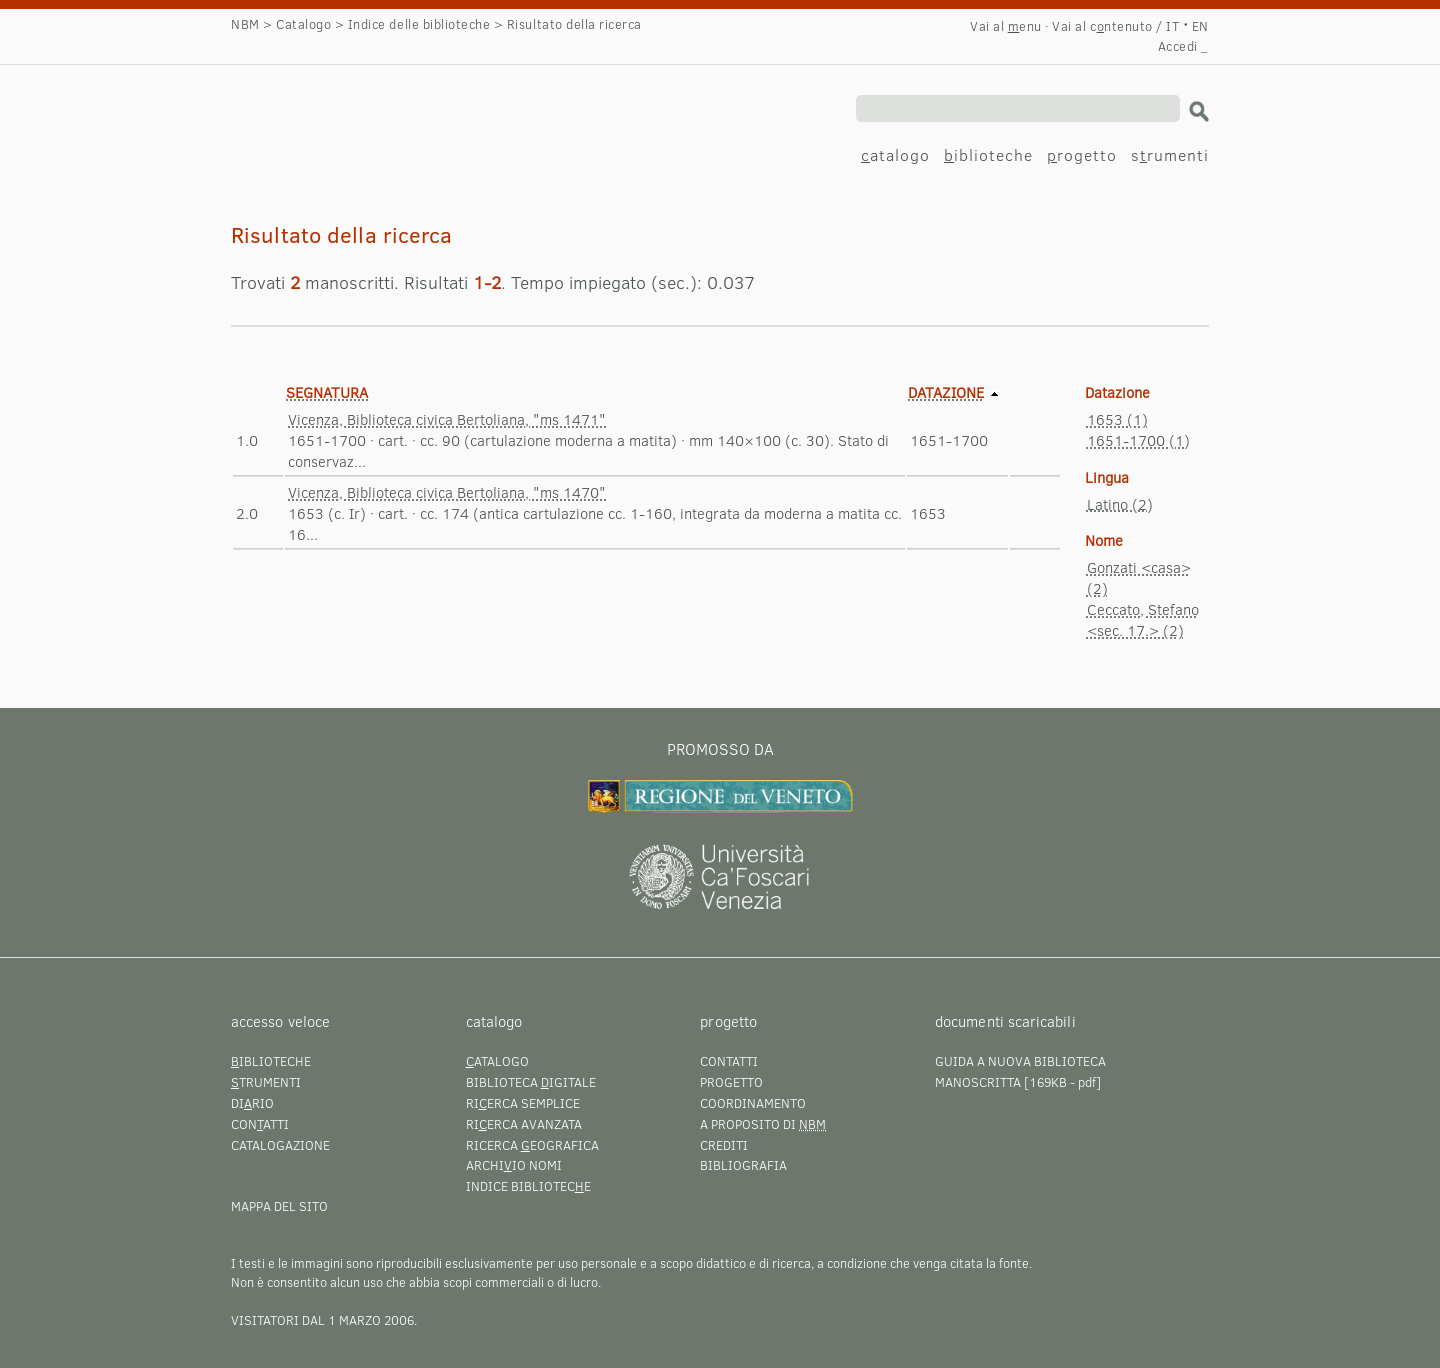  What do you see at coordinates (245, 24) in the screenshot?
I see `NBM` at bounding box center [245, 24].